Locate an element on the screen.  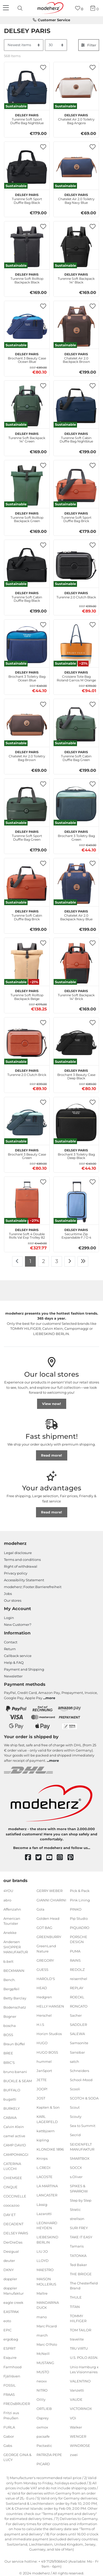
Gola is located at coordinates (40, 1909).